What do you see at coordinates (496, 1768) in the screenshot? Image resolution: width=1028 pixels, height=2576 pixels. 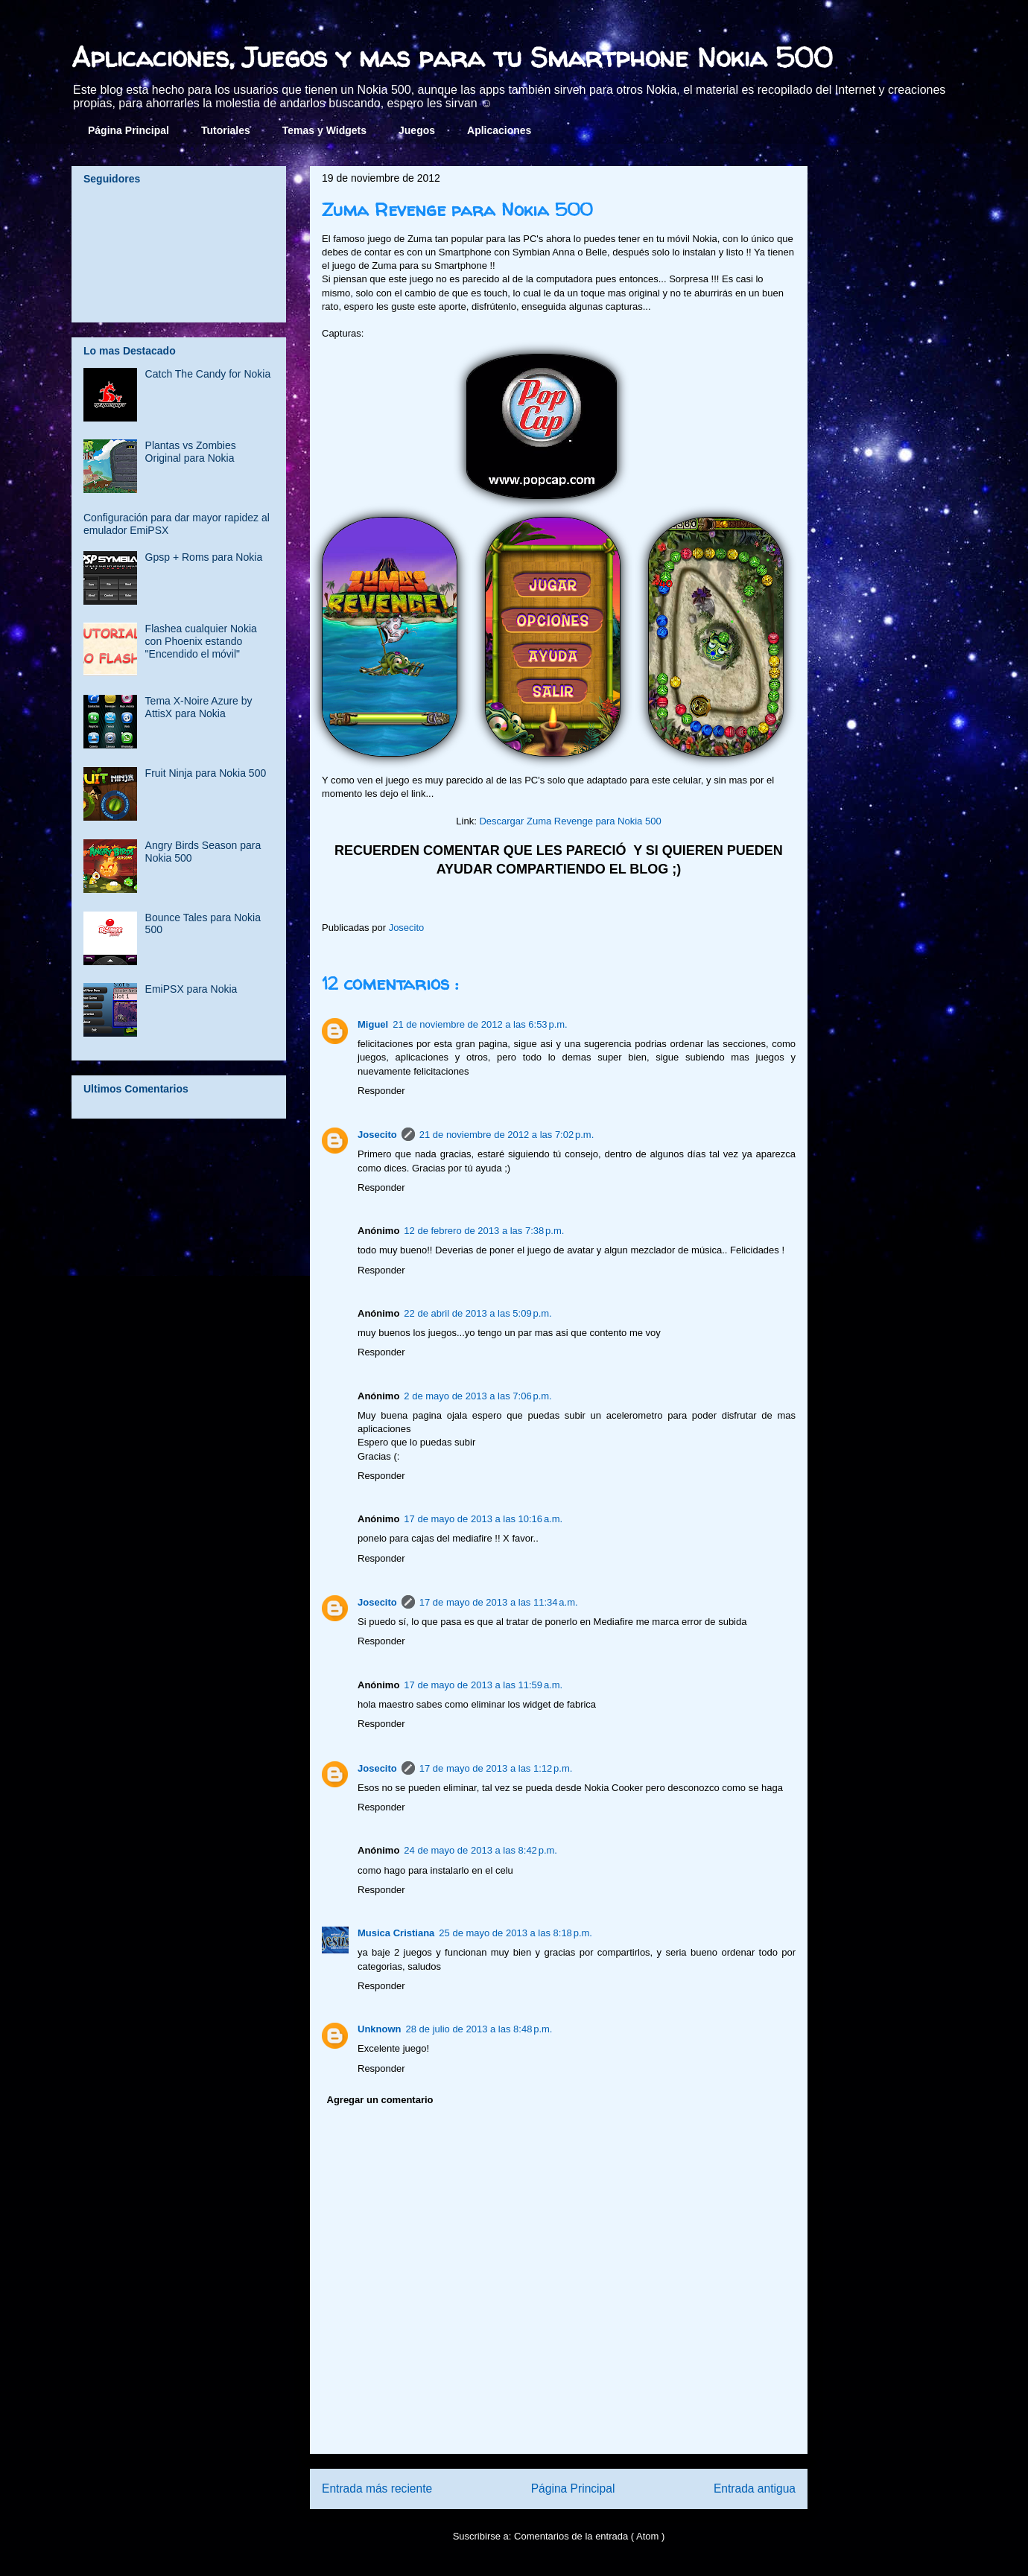 I see `17 de mayo de 2013 a las 1:12 p.m.` at bounding box center [496, 1768].